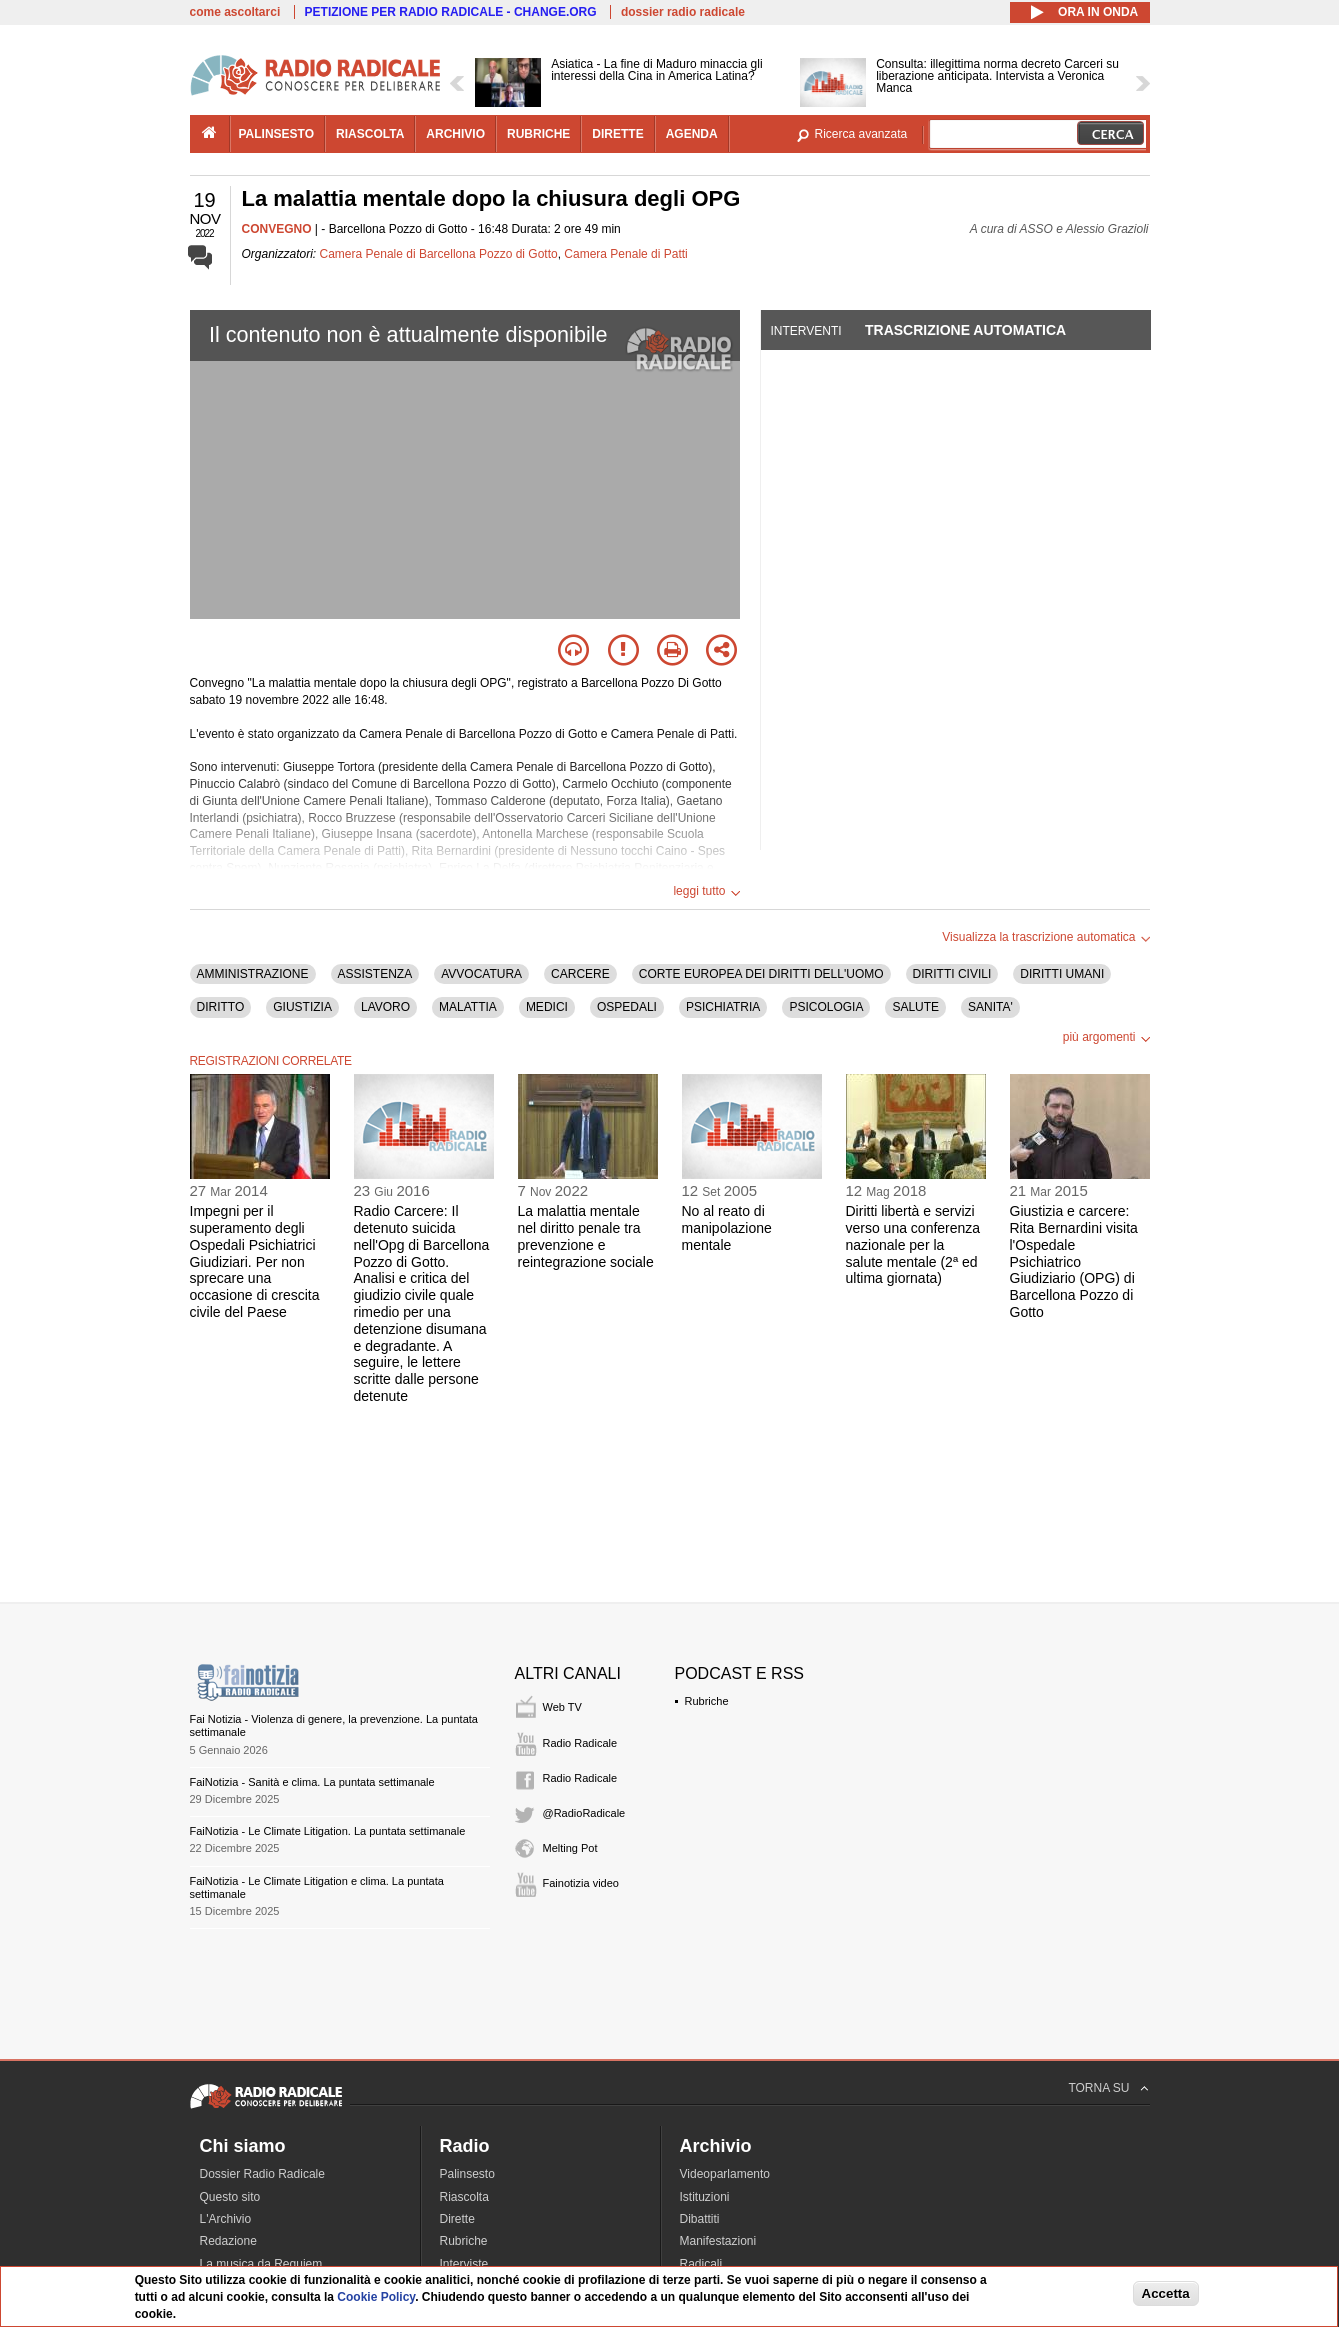  Describe the element at coordinates (707, 1701) in the screenshot. I see `Rubriche` at that location.